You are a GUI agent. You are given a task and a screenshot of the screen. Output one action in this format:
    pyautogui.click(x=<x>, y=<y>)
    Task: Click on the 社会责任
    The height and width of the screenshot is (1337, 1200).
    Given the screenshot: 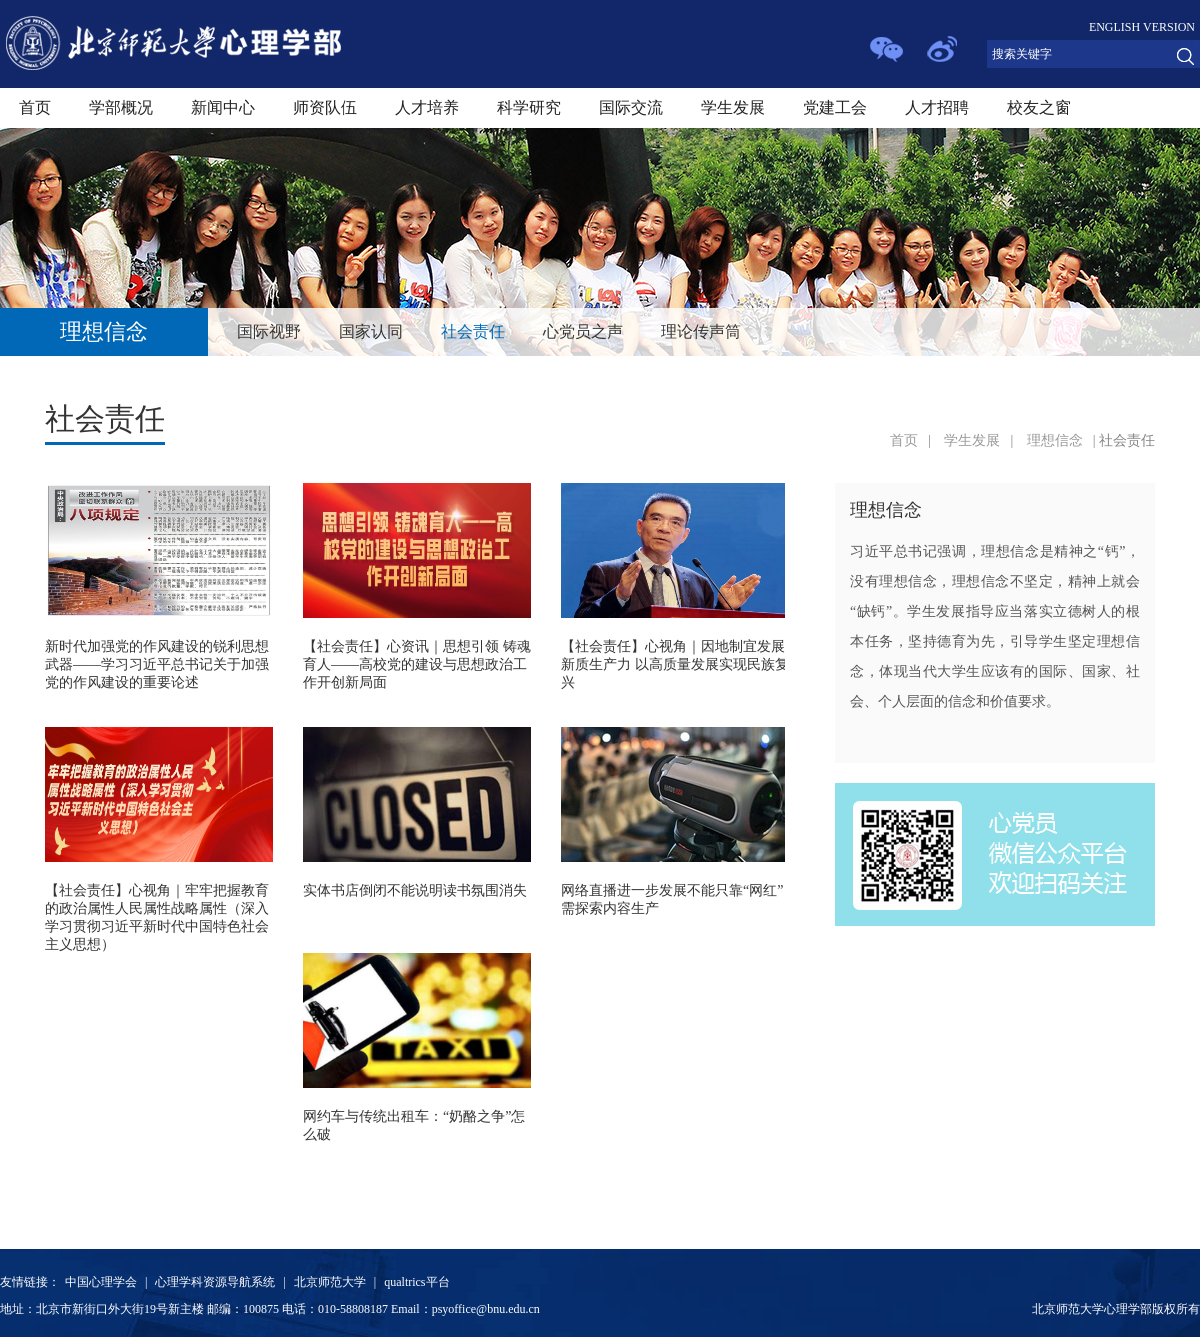 What is the action you would take?
    pyautogui.click(x=473, y=331)
    